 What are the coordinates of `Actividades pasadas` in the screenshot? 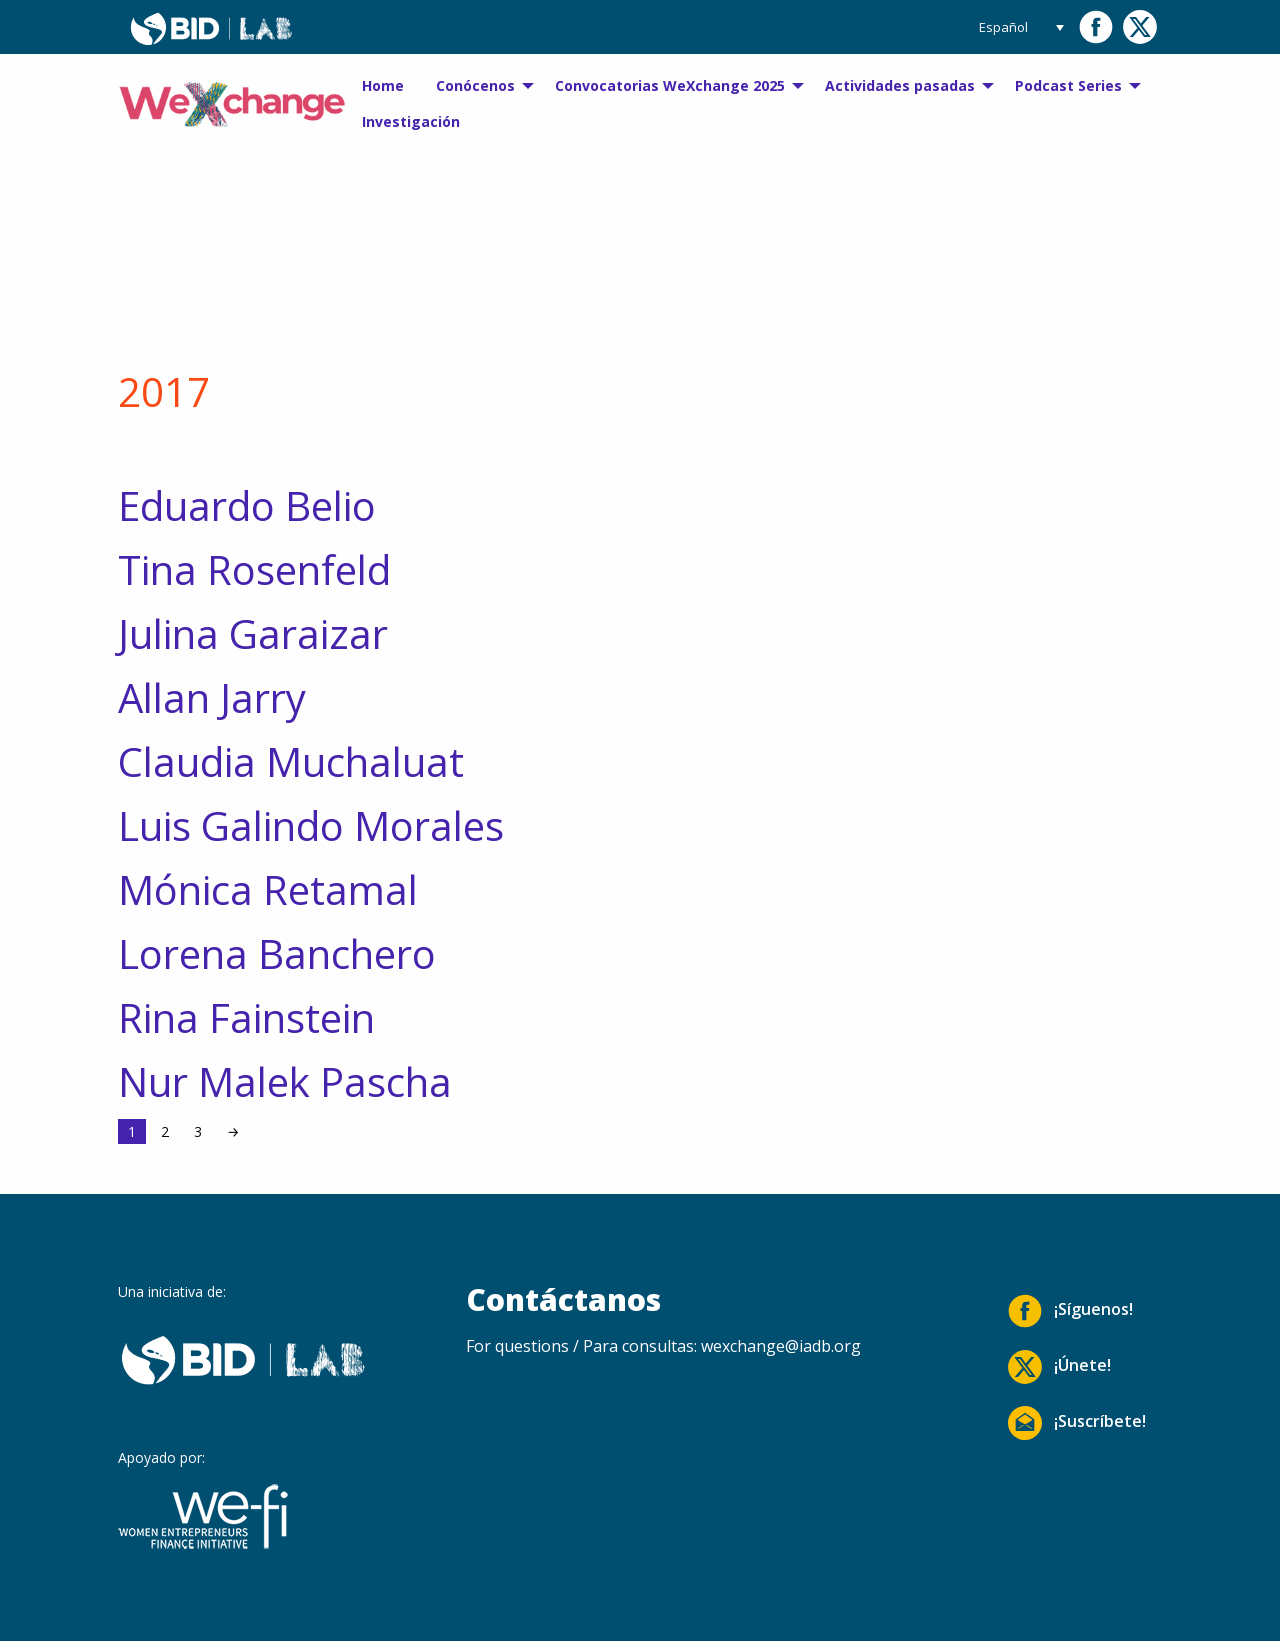 It's located at (900, 85).